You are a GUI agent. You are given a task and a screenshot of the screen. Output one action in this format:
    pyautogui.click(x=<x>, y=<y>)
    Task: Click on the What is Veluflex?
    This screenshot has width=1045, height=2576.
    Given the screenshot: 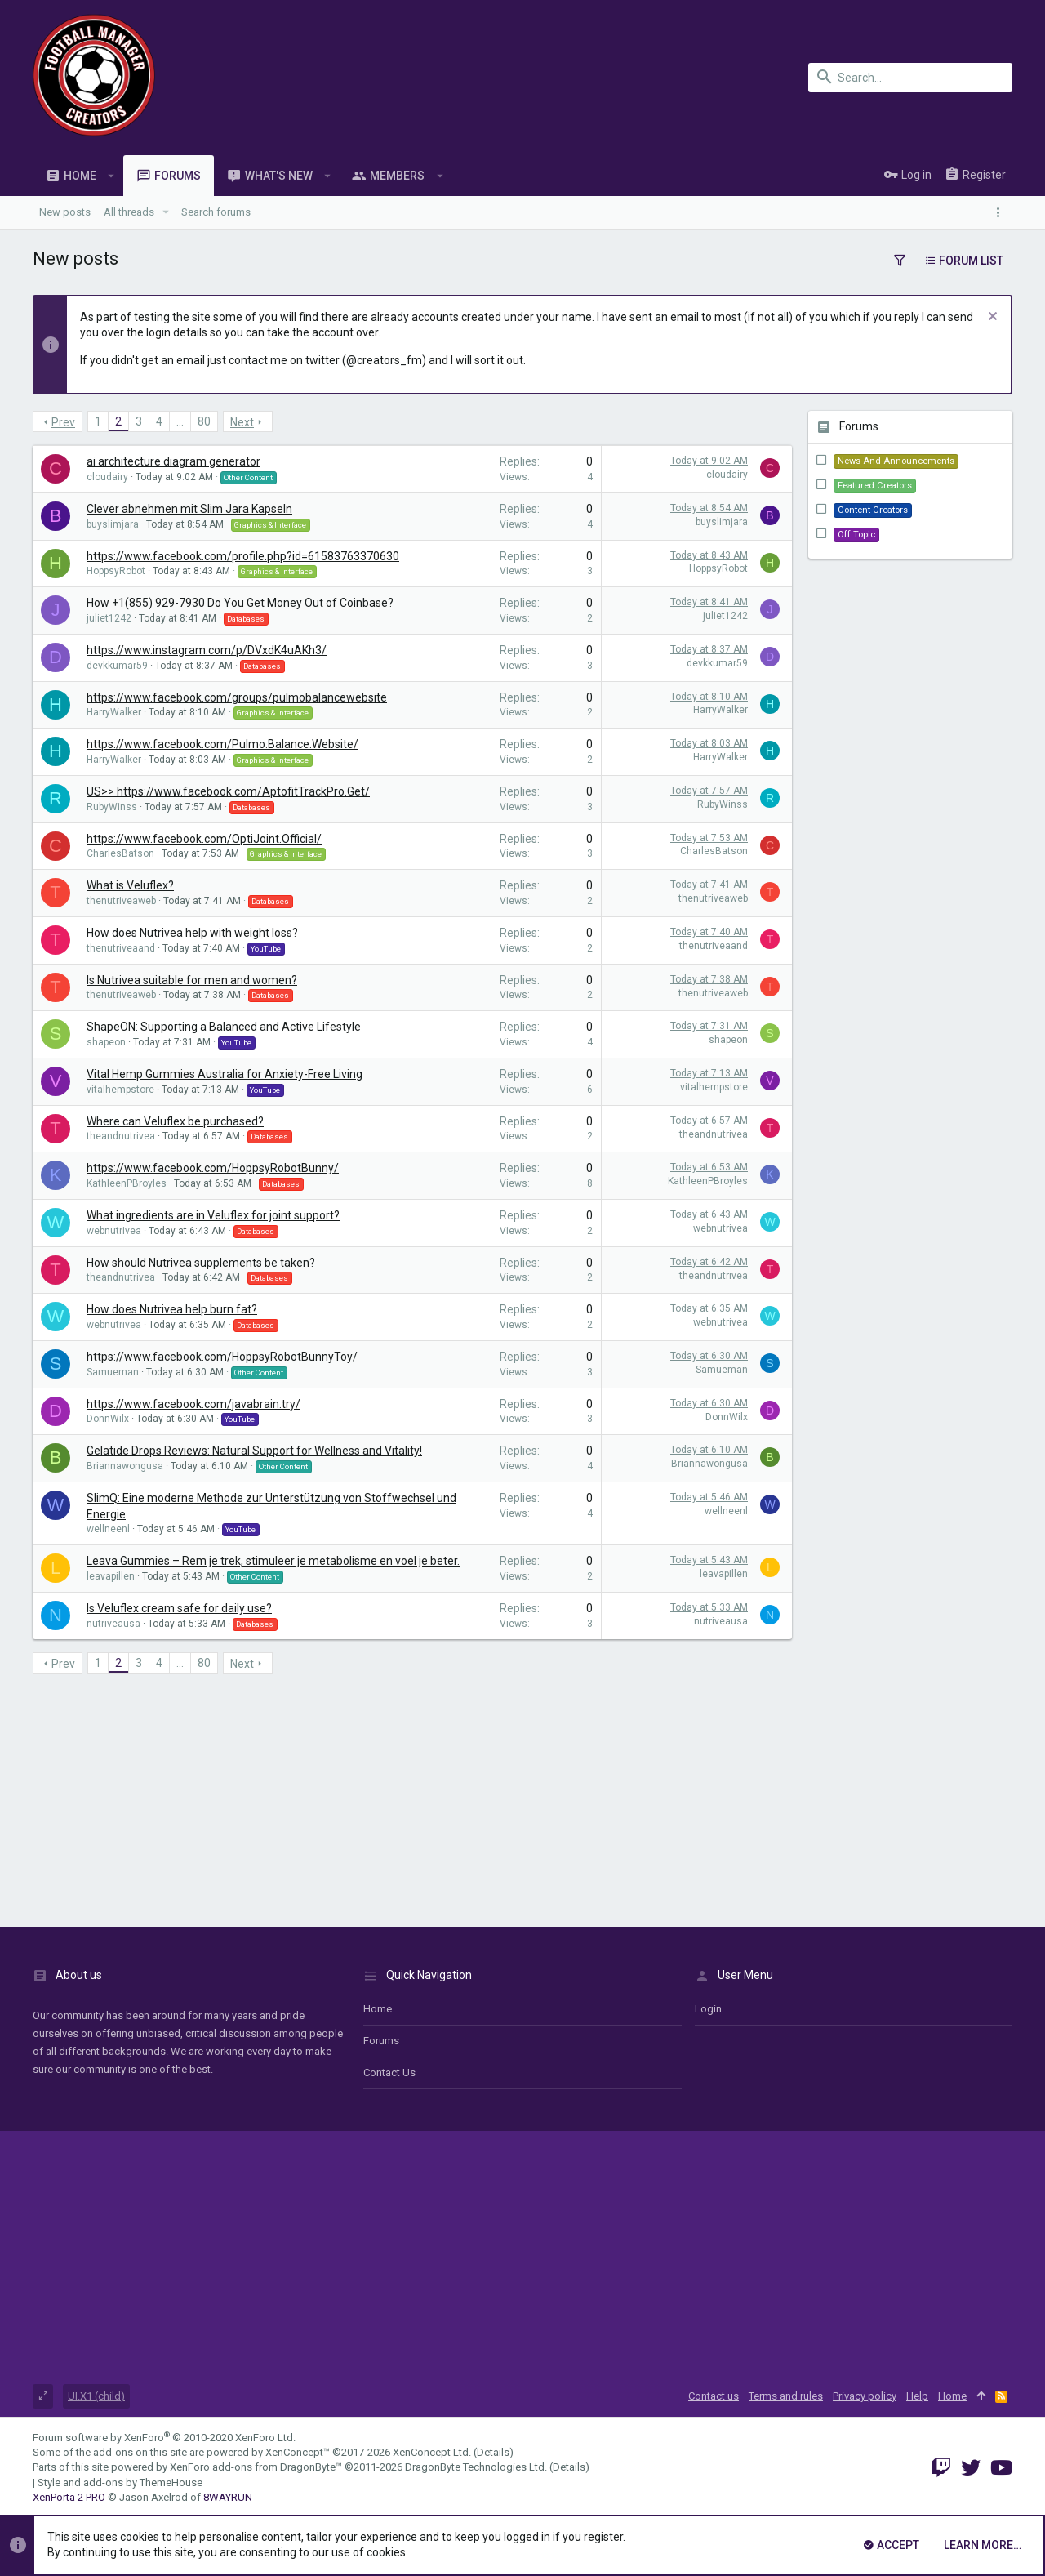 What is the action you would take?
    pyautogui.click(x=130, y=885)
    